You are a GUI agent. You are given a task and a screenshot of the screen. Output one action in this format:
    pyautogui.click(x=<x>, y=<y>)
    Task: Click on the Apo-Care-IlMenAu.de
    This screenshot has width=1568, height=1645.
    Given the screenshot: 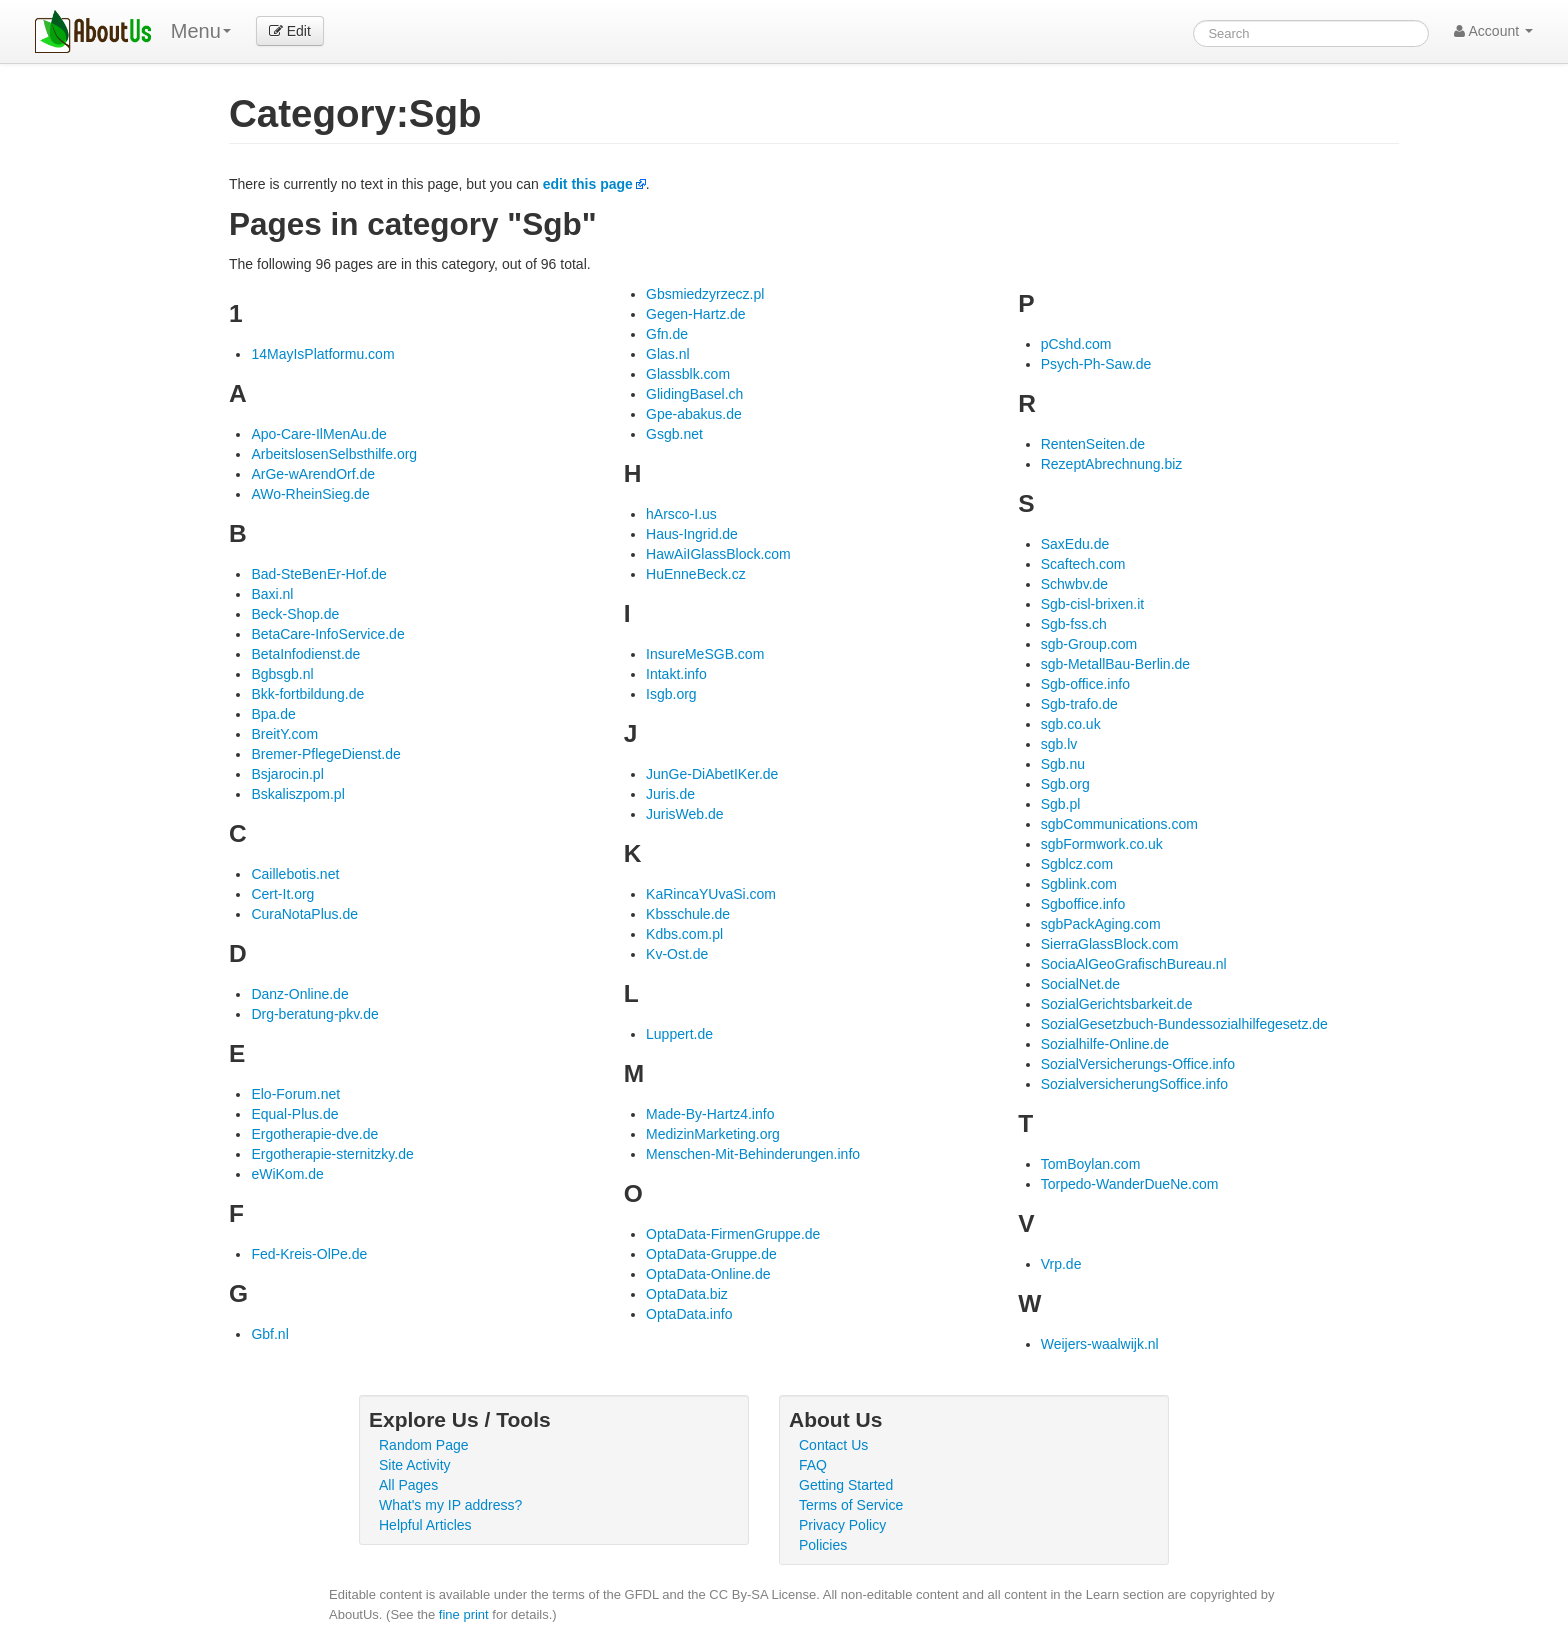 What is the action you would take?
    pyautogui.click(x=318, y=434)
    